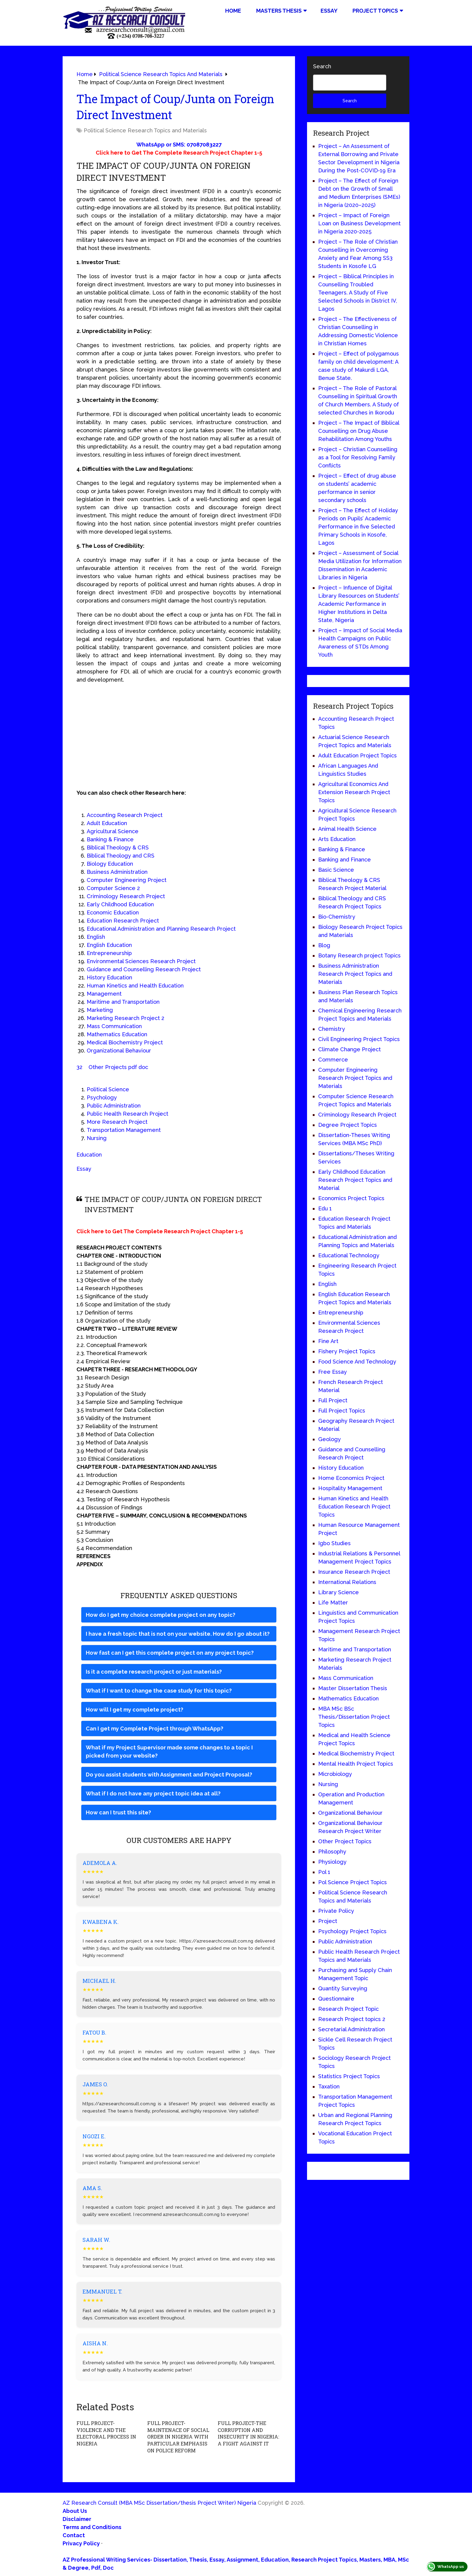 The width and height of the screenshot is (472, 2576). What do you see at coordinates (351, 2019) in the screenshot?
I see `Research Project topics 2` at bounding box center [351, 2019].